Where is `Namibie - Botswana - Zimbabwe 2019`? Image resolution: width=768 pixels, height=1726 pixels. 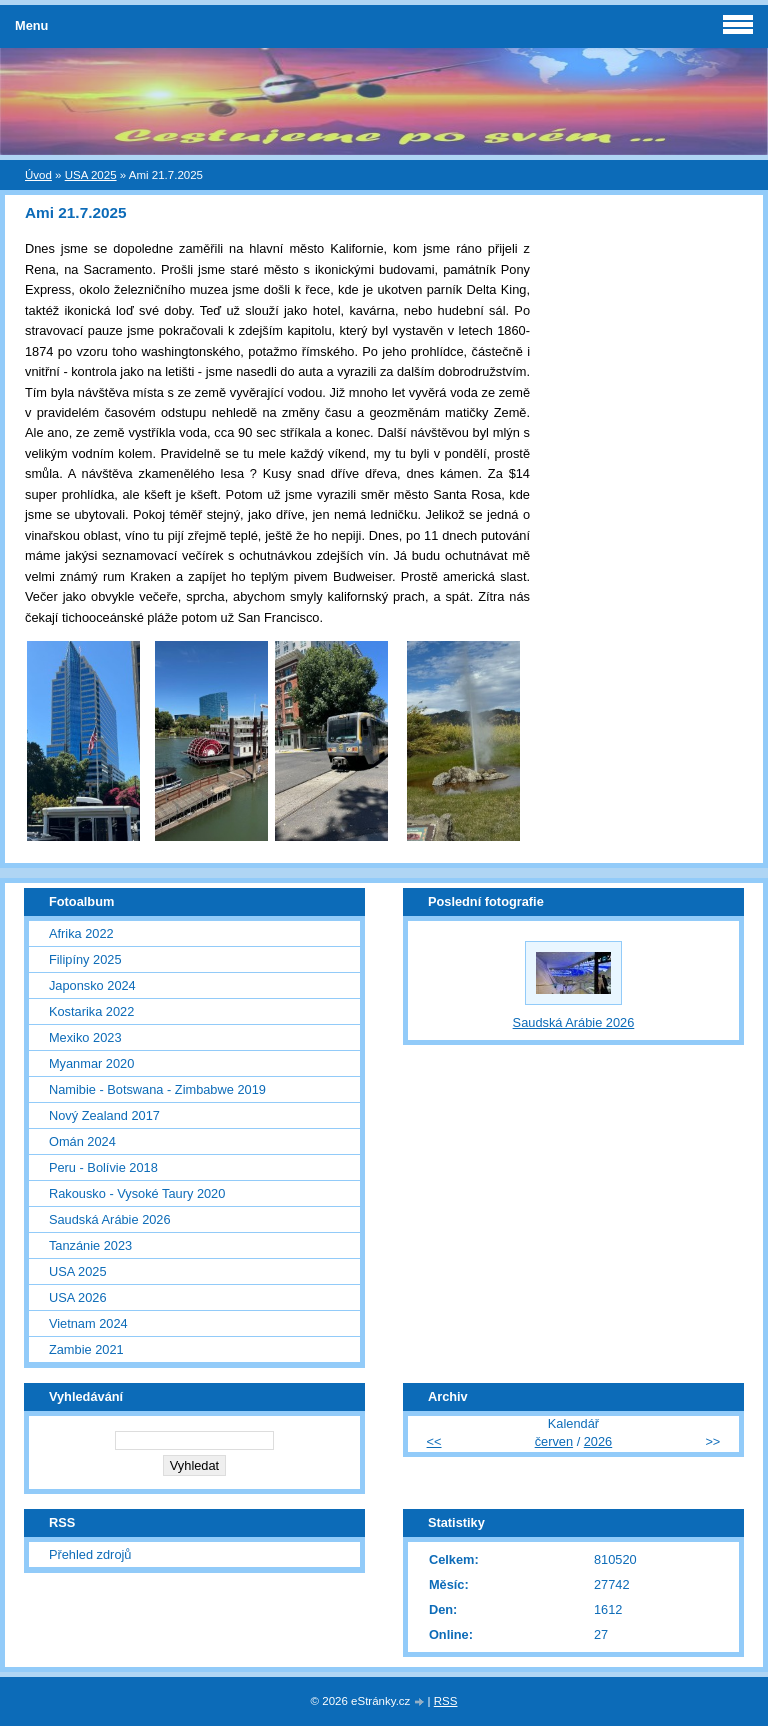
Namibie - Botswana - Zimbabwe 2019 is located at coordinates (157, 1089).